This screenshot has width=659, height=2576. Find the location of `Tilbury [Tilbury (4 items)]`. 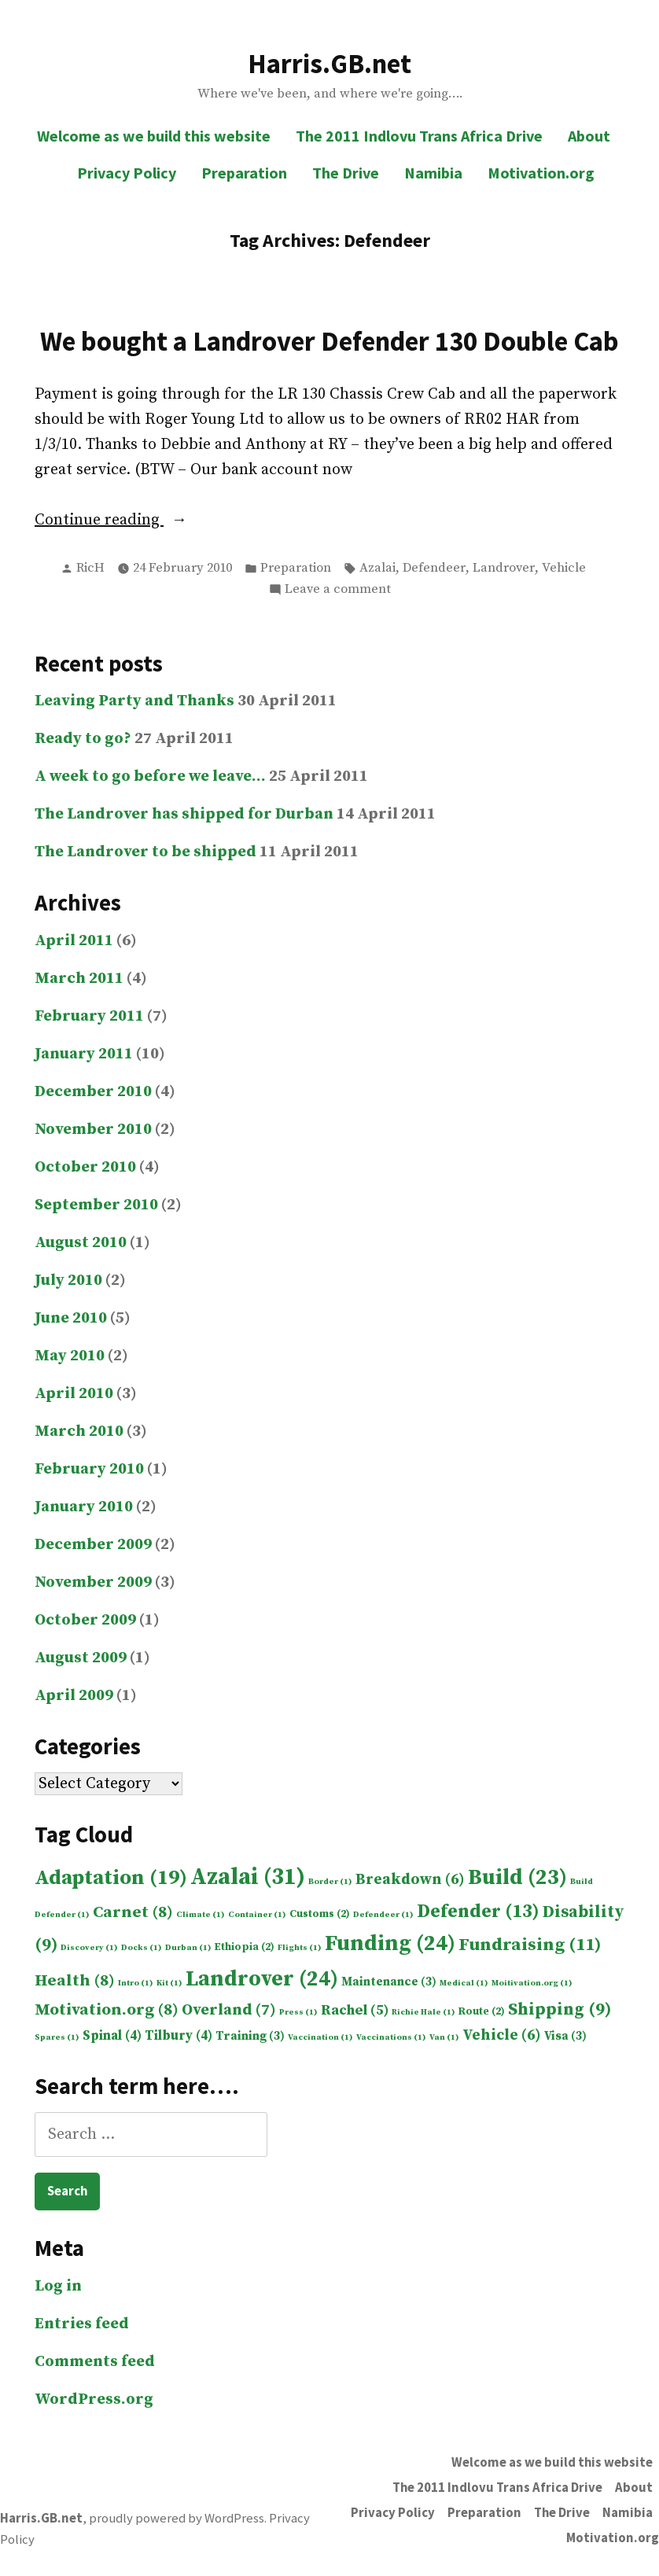

Tilbury [Tilbury (4 items)] is located at coordinates (178, 2036).